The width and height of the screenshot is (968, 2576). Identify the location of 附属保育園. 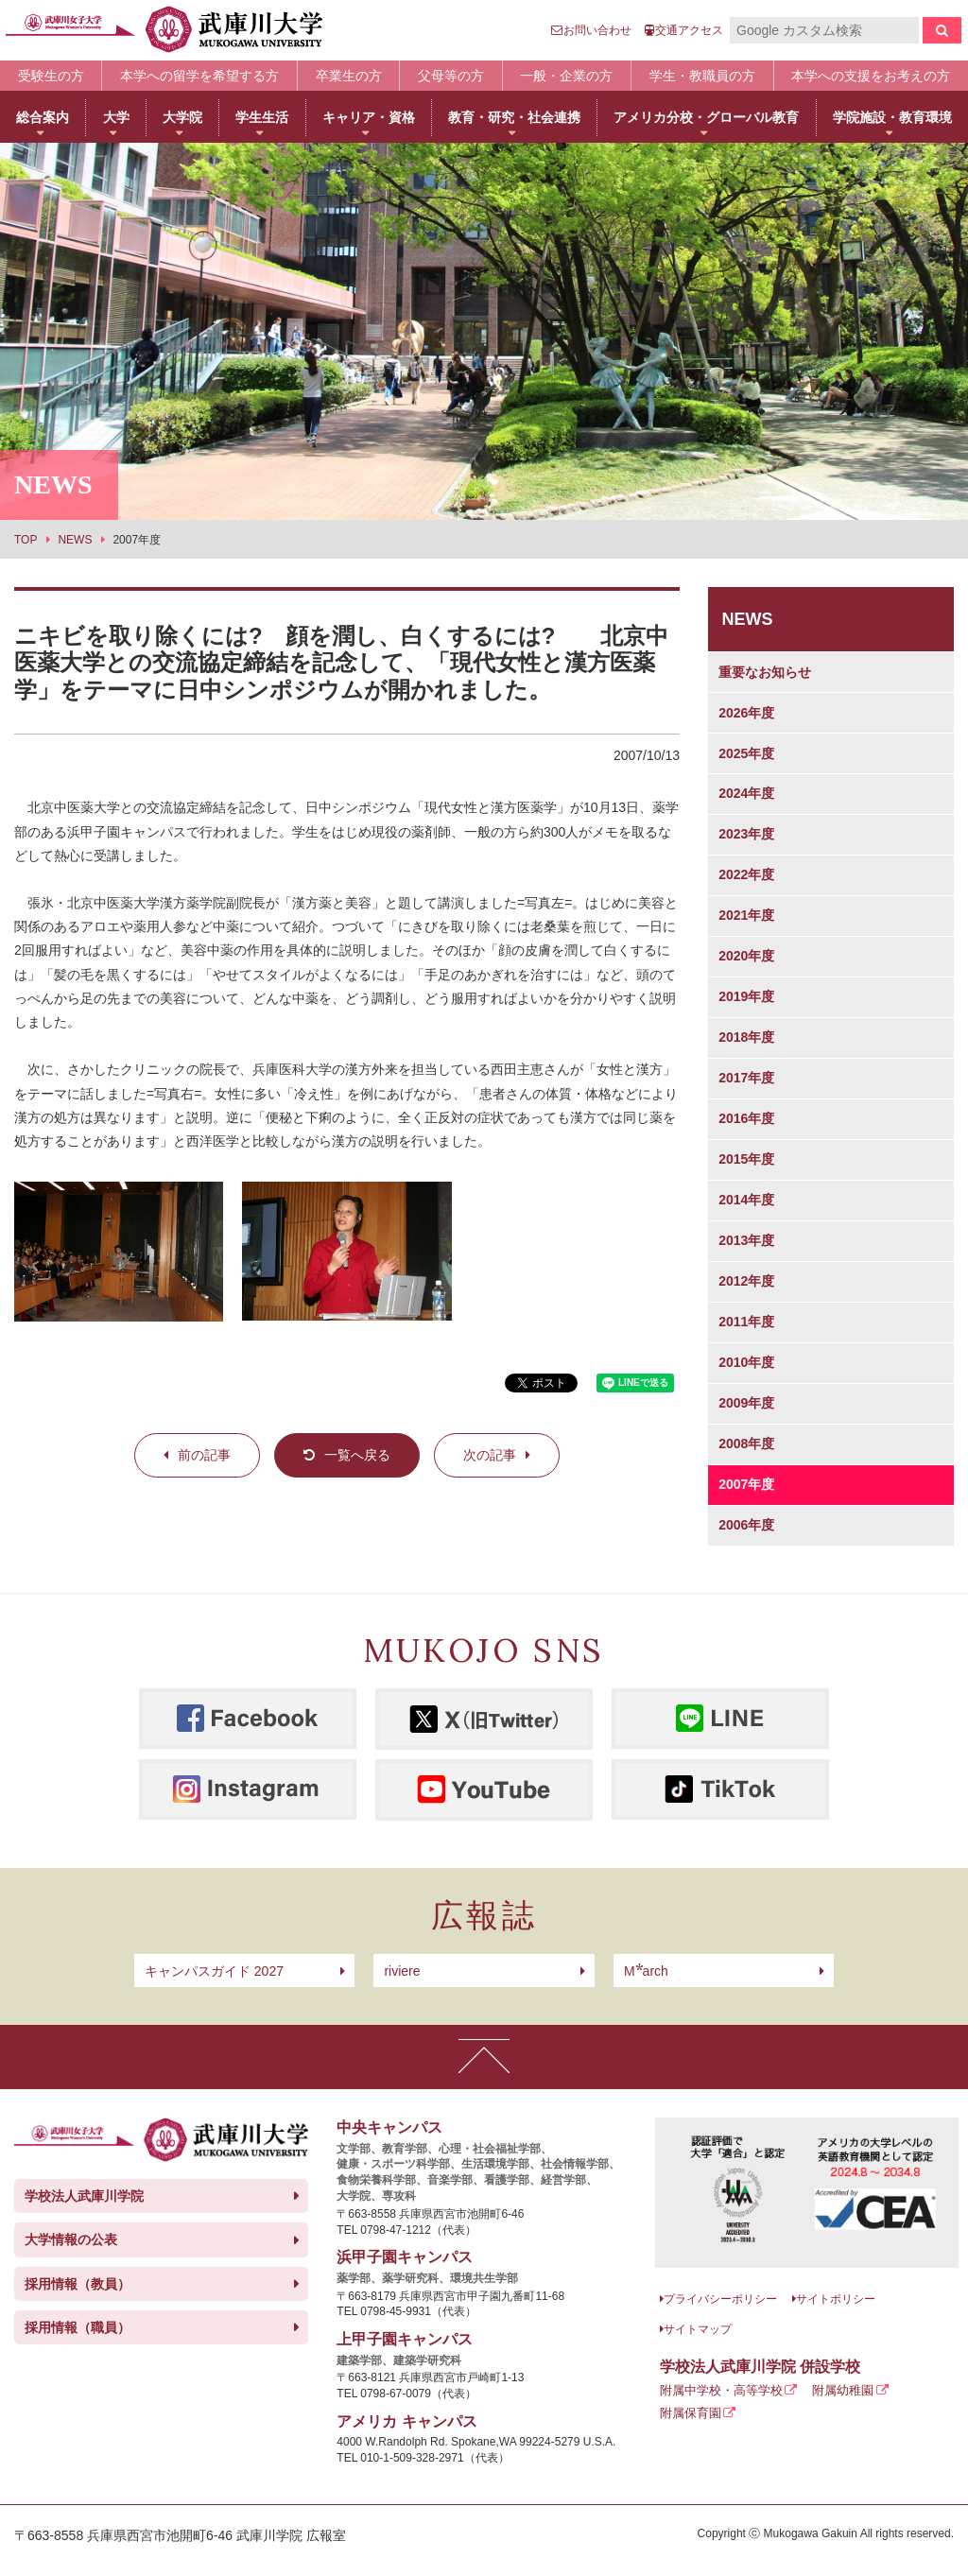
(690, 2413).